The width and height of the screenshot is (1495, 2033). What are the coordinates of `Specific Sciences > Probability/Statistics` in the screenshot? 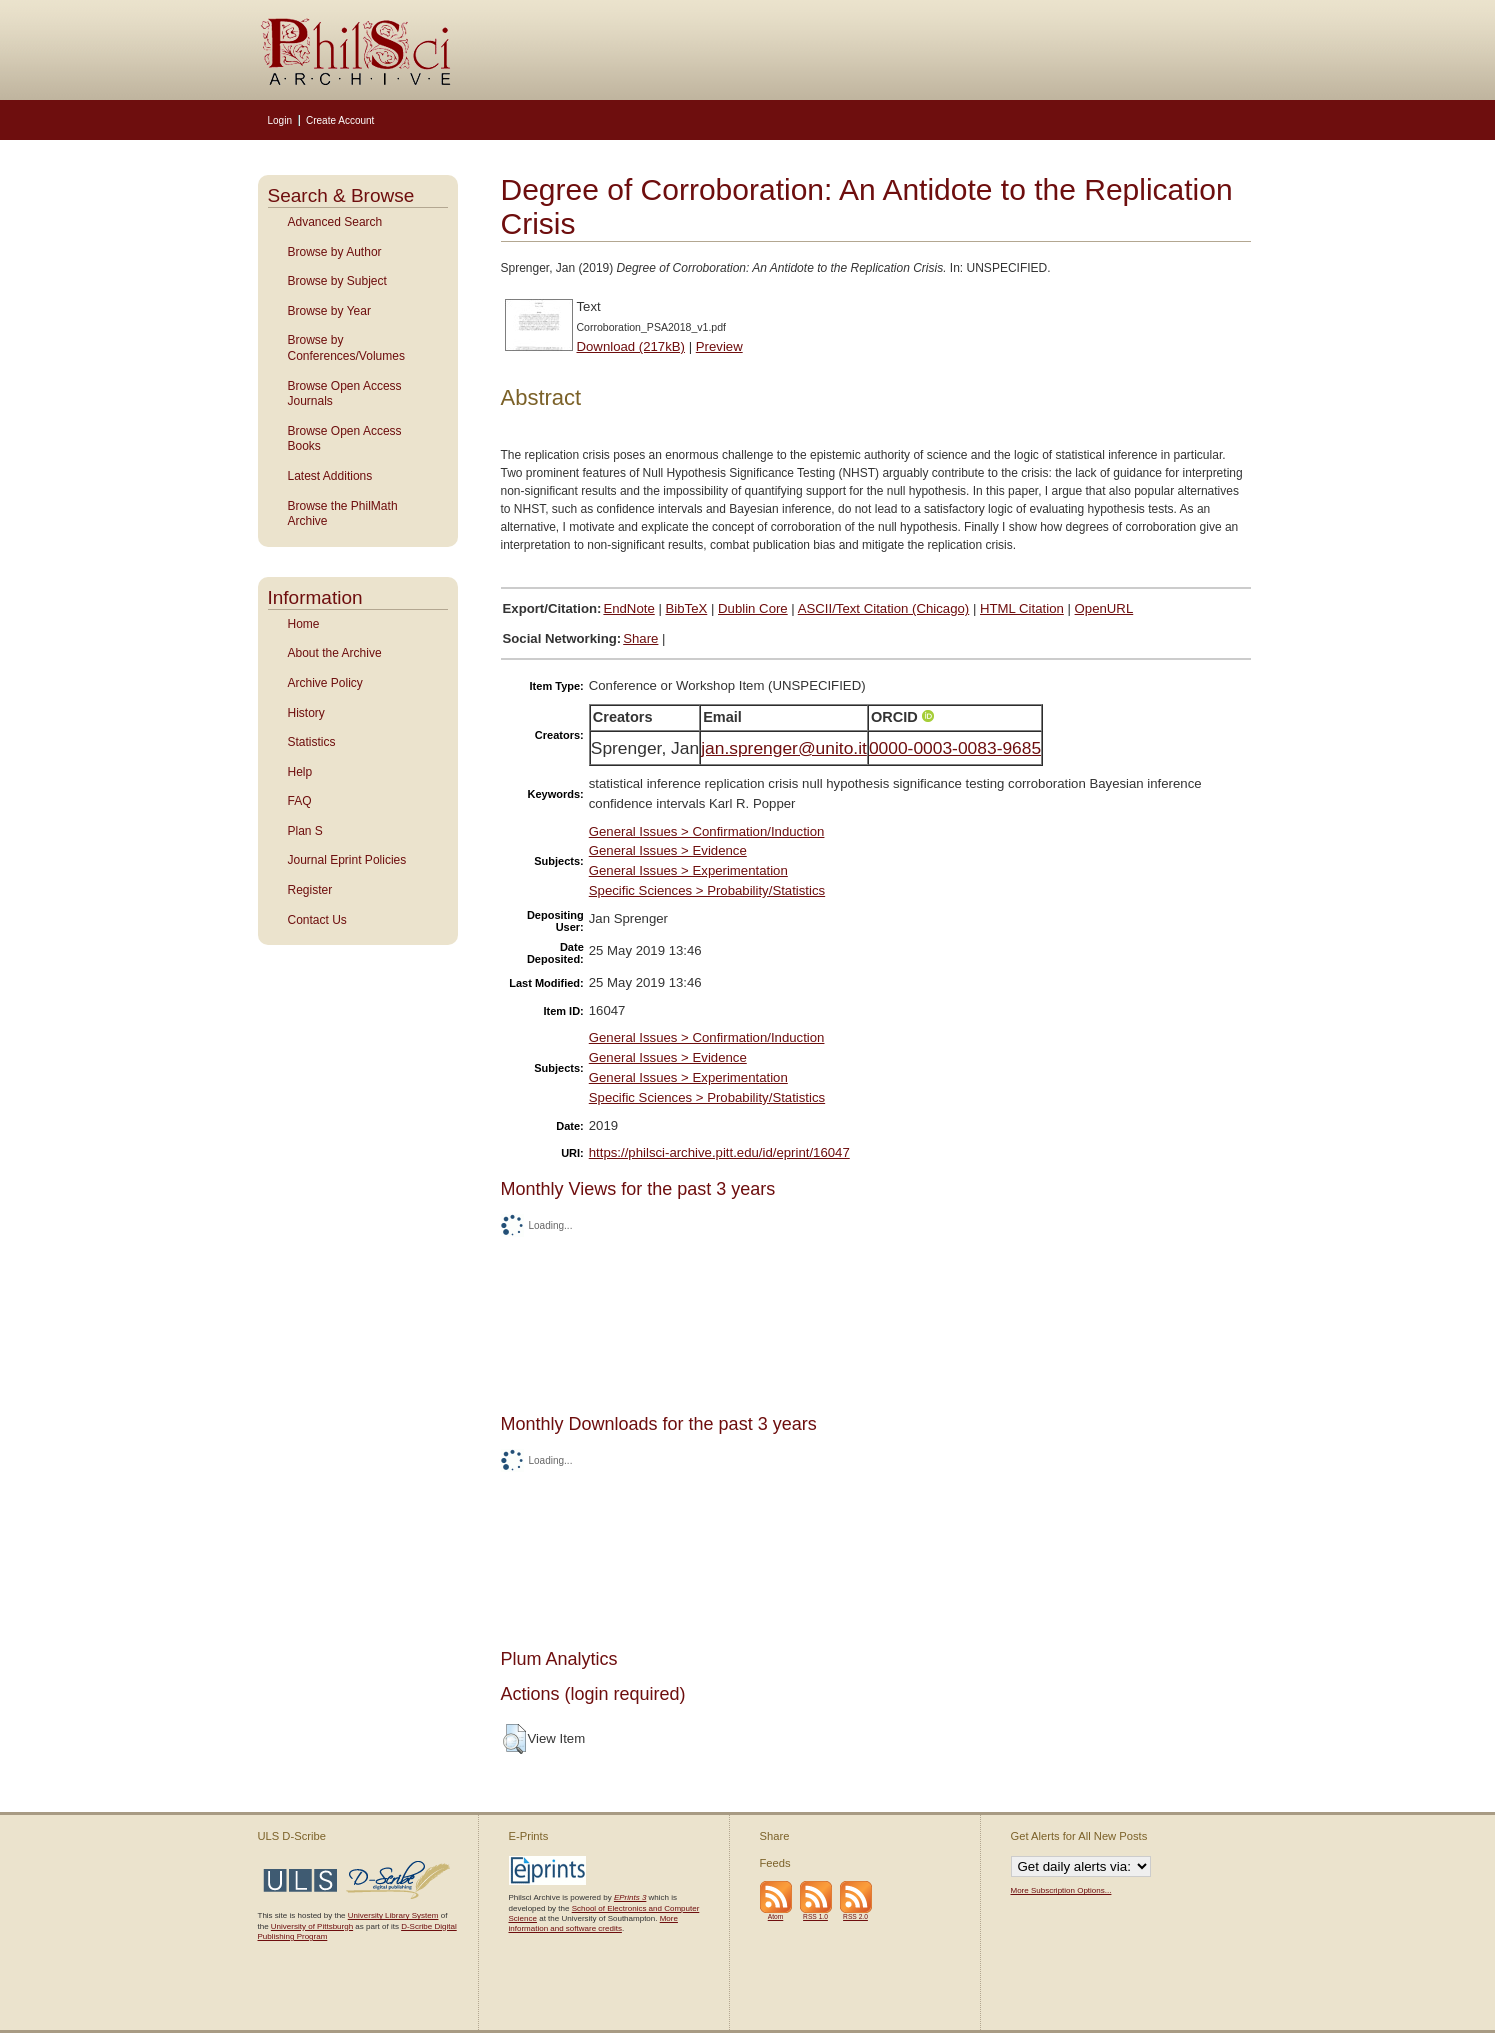 It's located at (707, 890).